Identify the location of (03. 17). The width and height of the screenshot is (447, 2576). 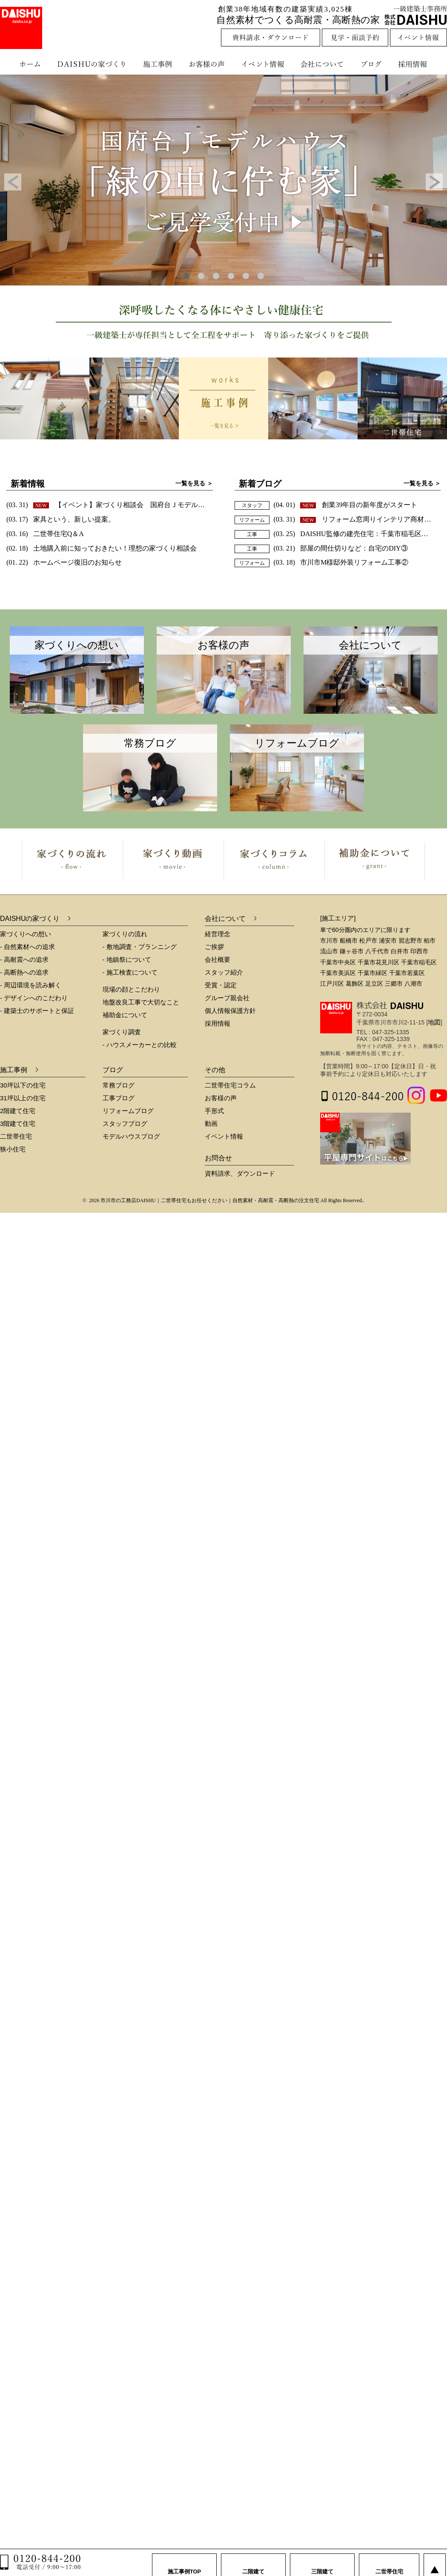
(60, 519).